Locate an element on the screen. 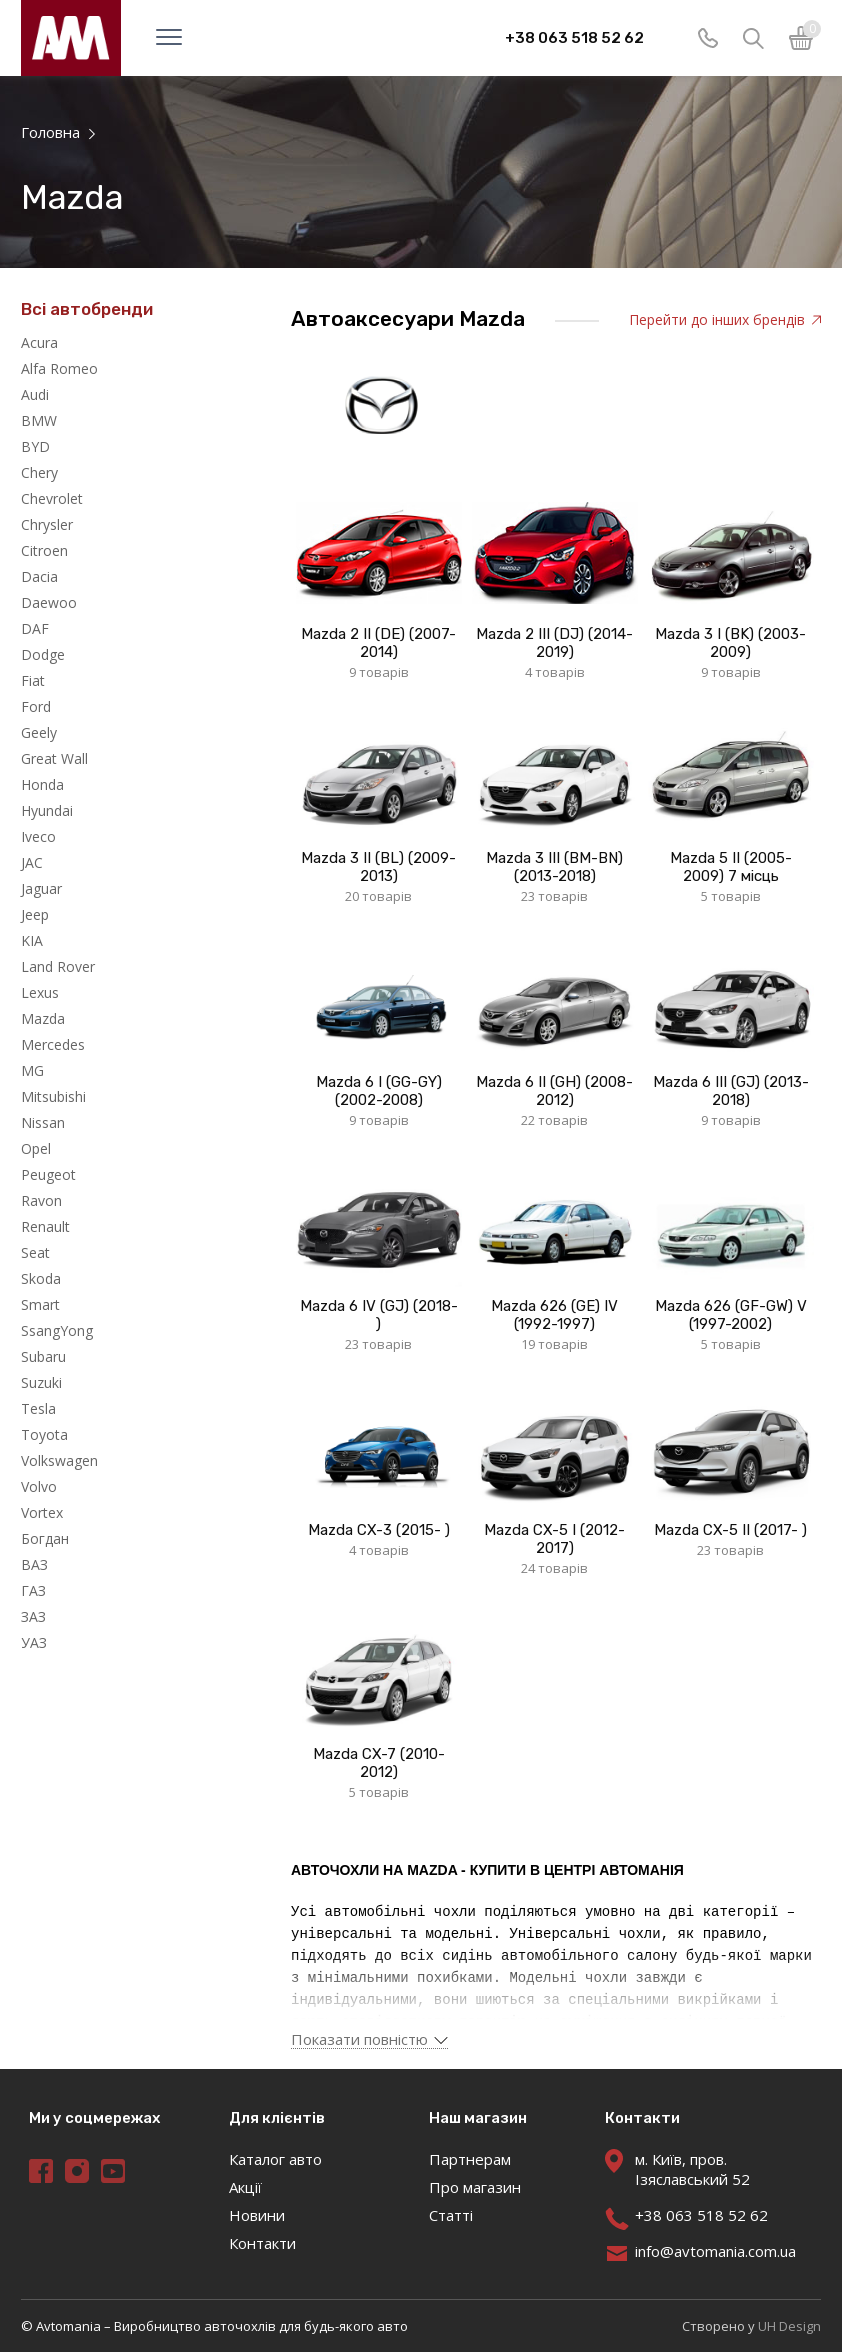  UH Design is located at coordinates (789, 2326).